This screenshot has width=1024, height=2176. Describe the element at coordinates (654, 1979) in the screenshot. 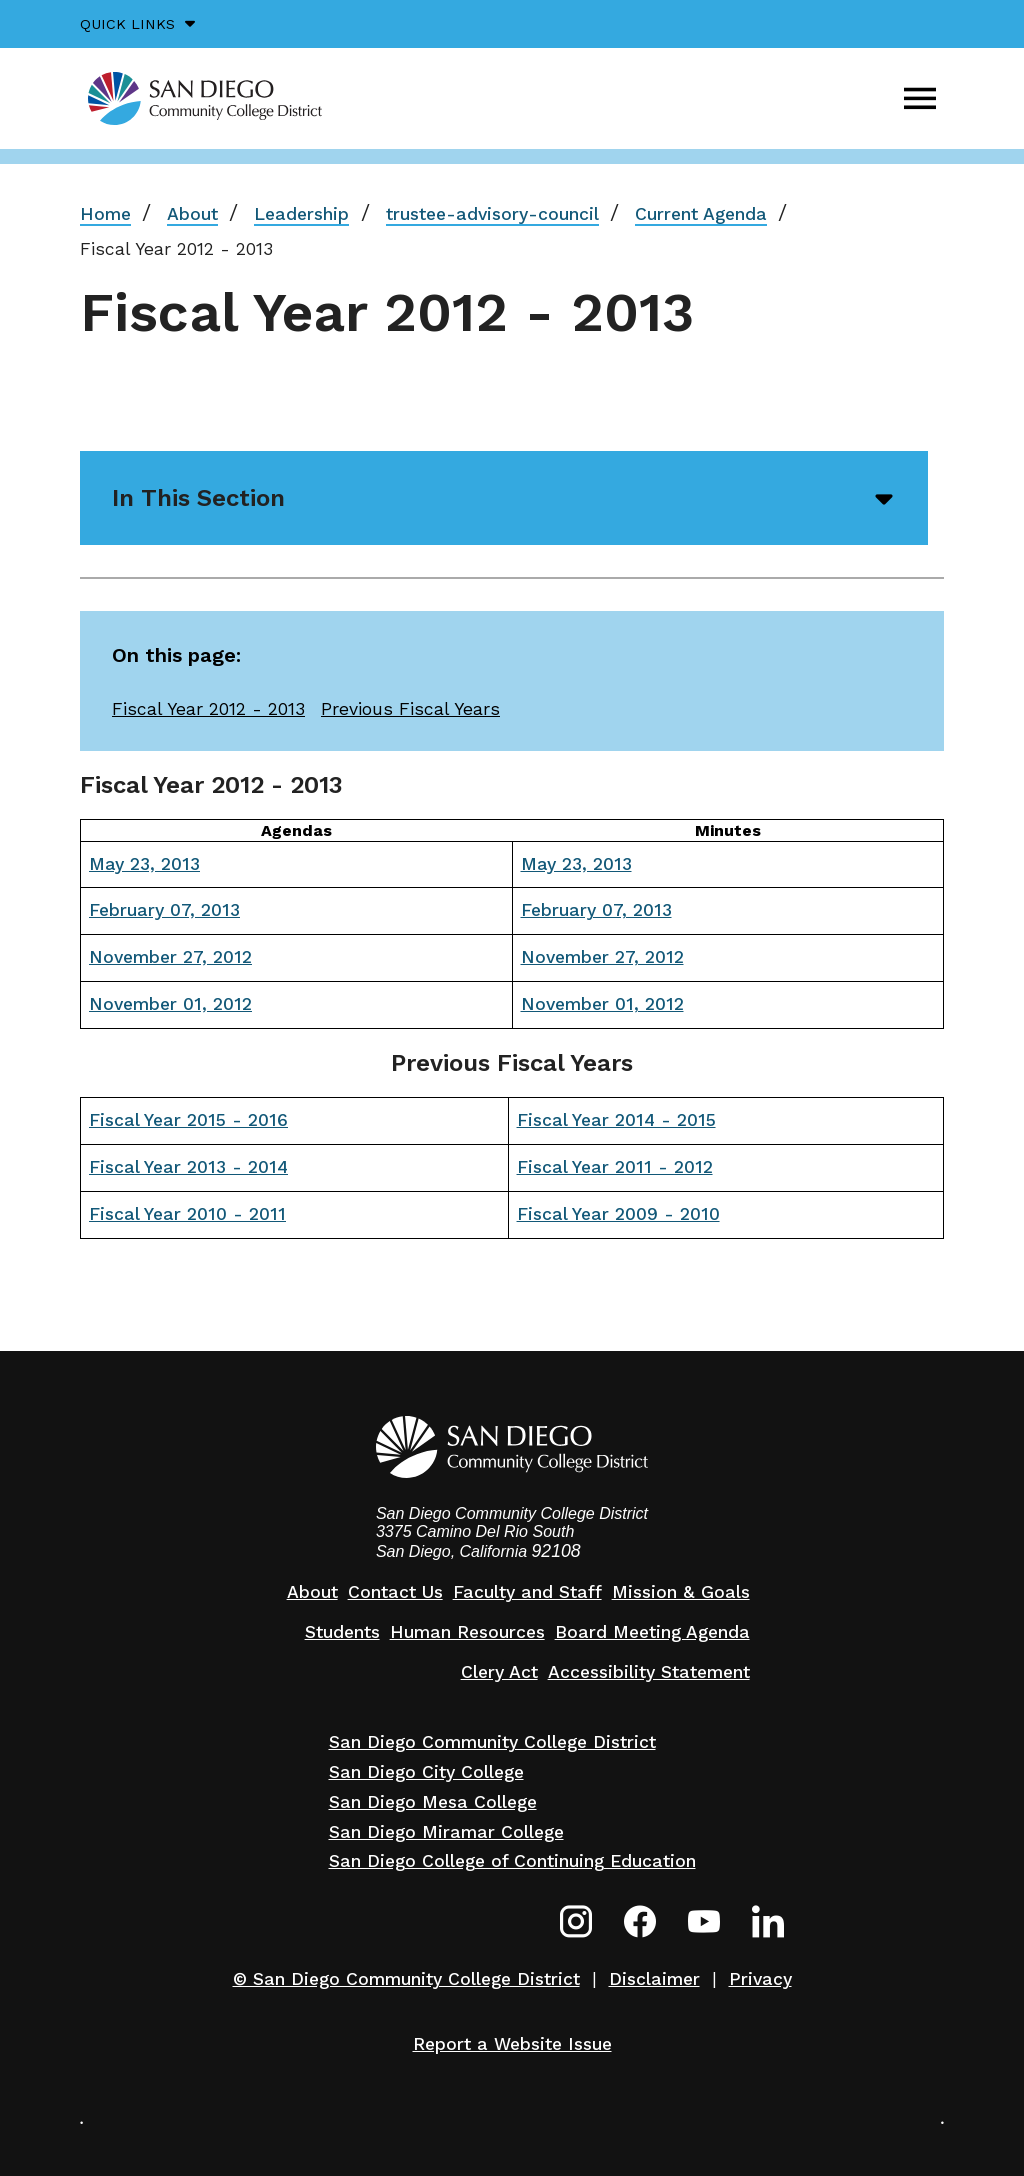

I see `Disclaimer` at that location.